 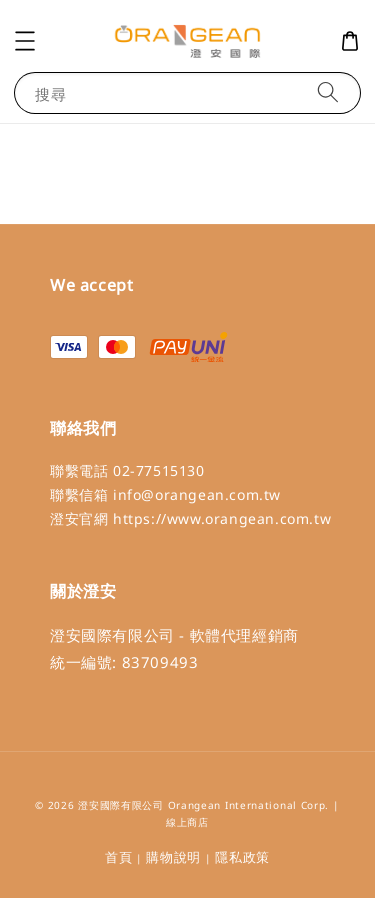 What do you see at coordinates (165, 494) in the screenshot?
I see `聯繫信箱 info@orangean.com.tw` at bounding box center [165, 494].